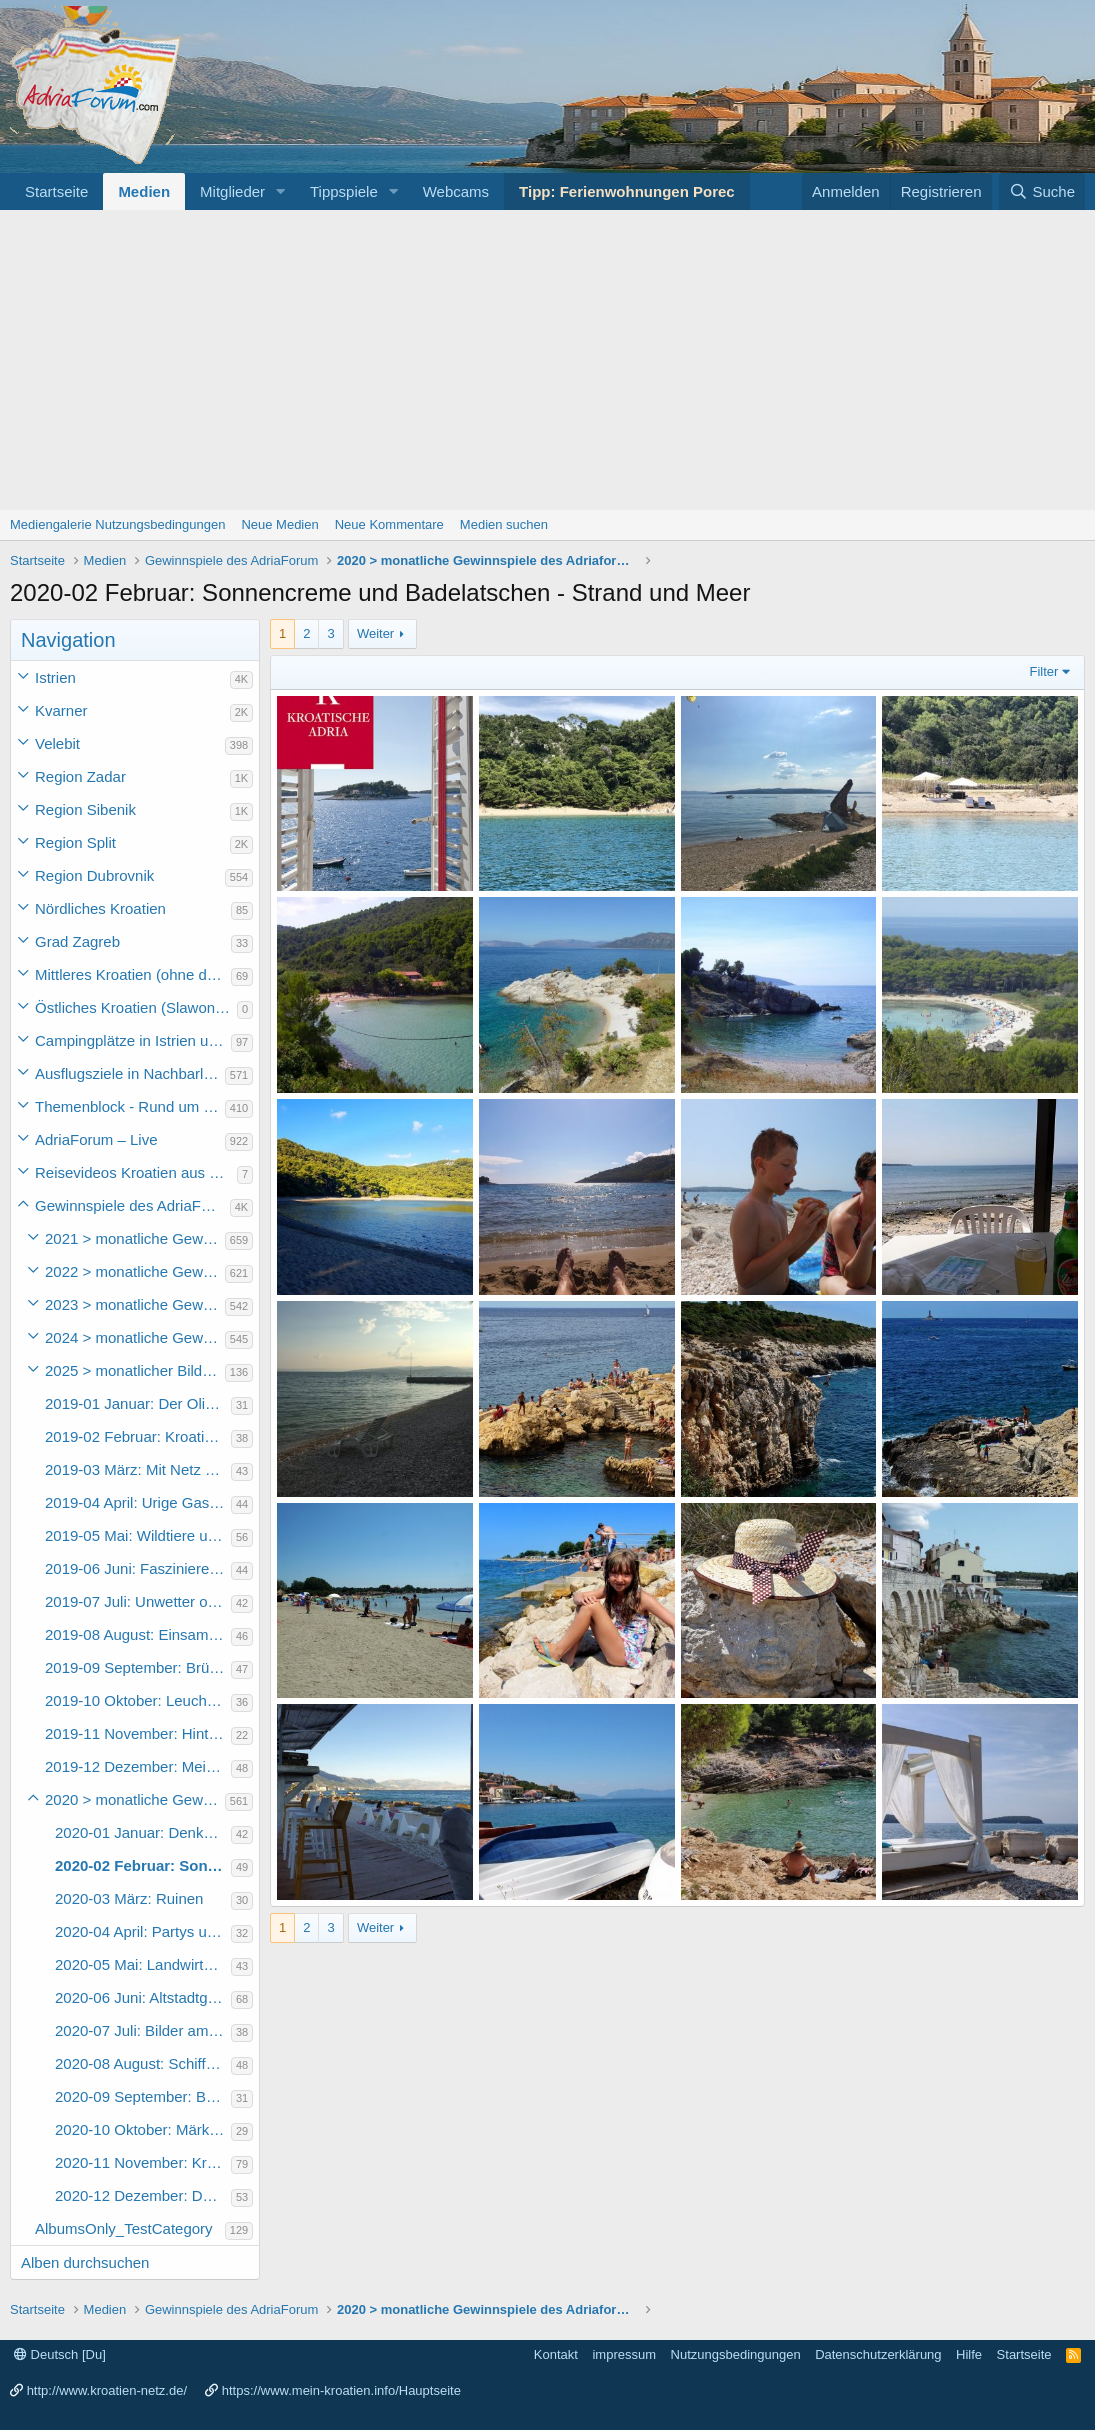  Describe the element at coordinates (75, 842) in the screenshot. I see `Region Split` at that location.